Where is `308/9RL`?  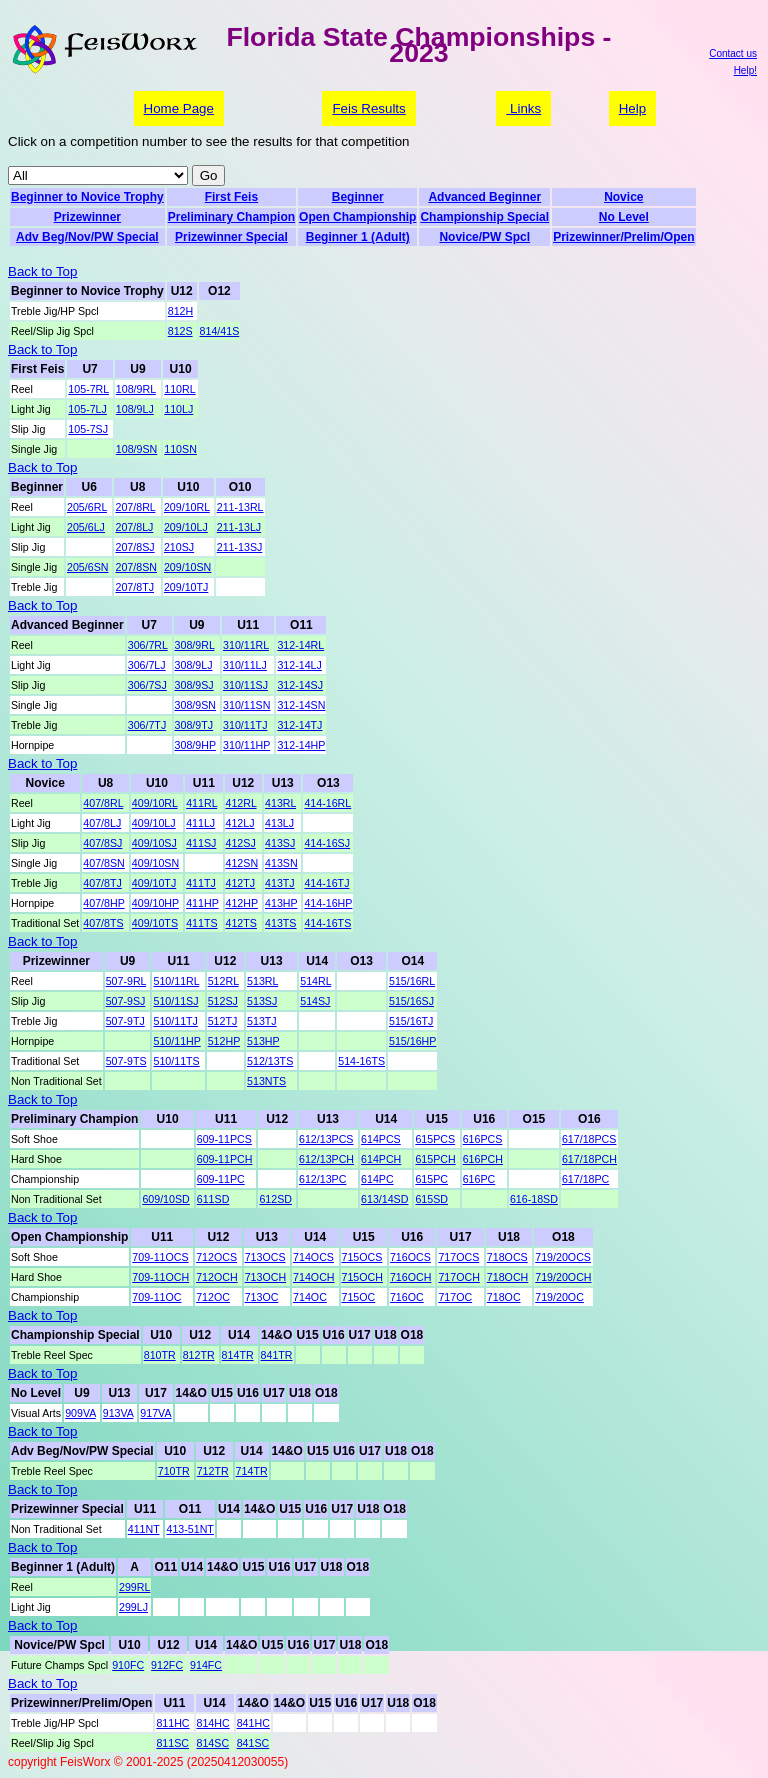
308/9RL is located at coordinates (195, 645).